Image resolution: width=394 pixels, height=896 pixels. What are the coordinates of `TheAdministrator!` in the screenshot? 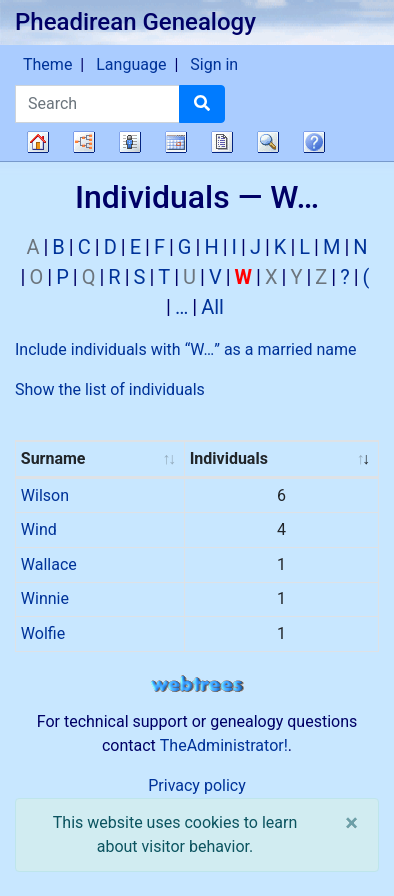 It's located at (224, 745).